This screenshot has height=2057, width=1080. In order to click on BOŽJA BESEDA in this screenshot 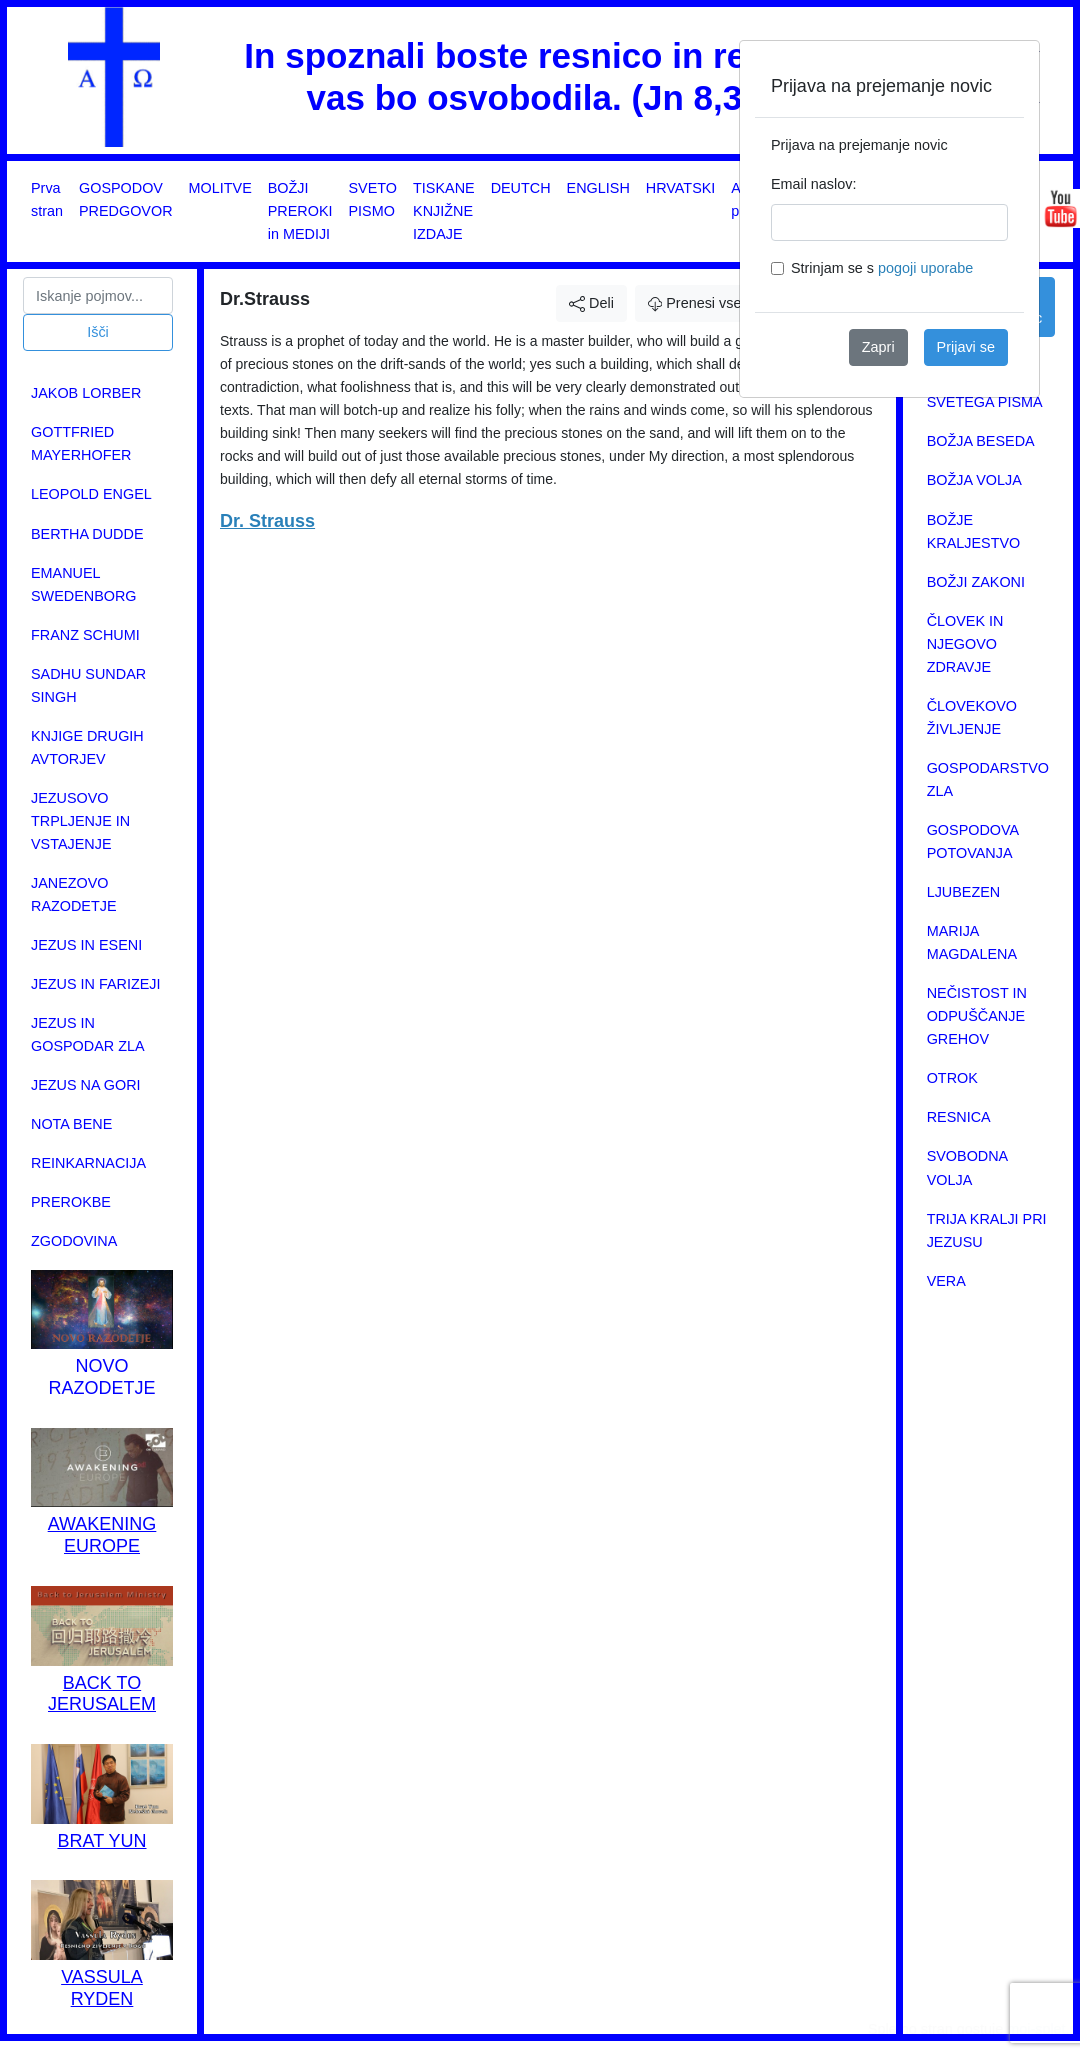, I will do `click(981, 441)`.